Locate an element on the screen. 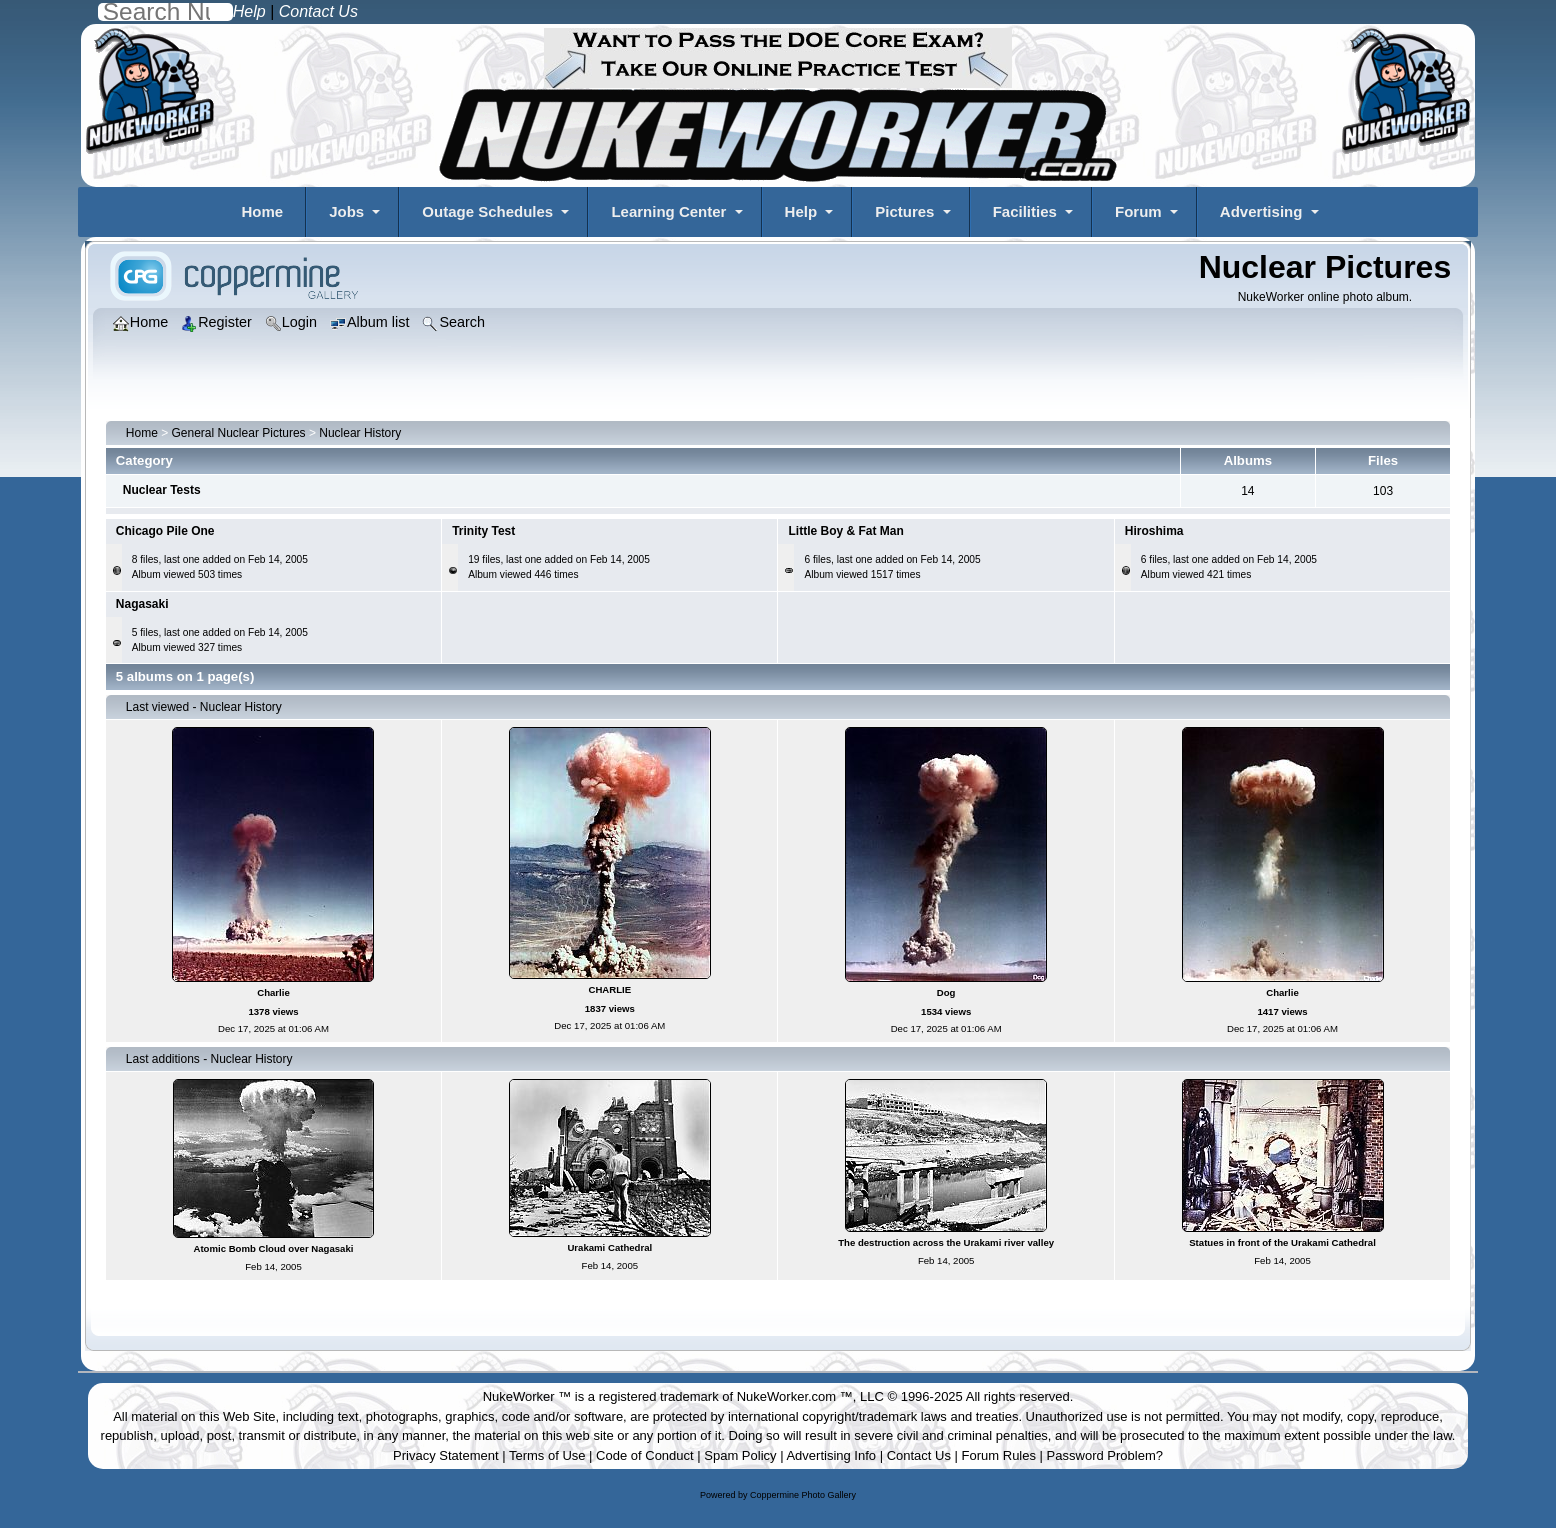  Nuclear Tests is located at coordinates (162, 490).